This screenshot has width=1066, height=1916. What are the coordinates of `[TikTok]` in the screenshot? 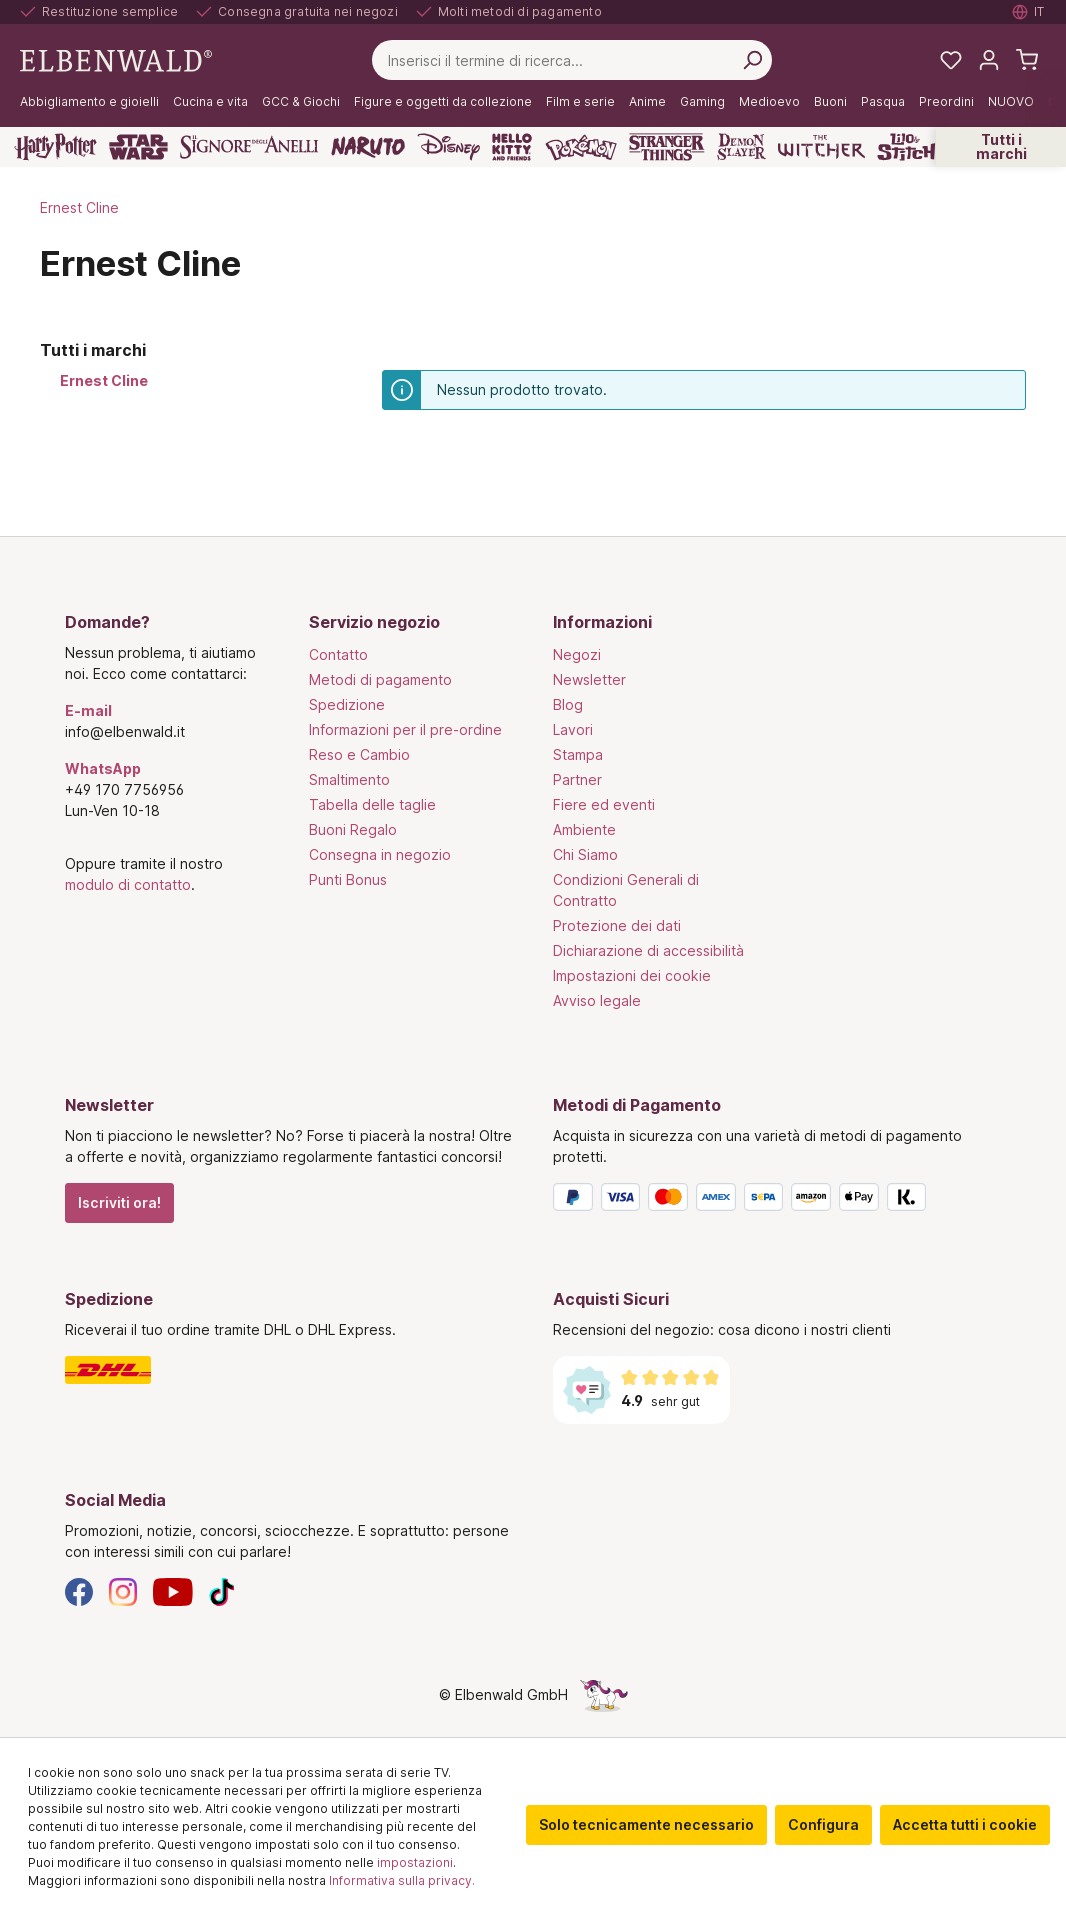 It's located at (222, 1590).